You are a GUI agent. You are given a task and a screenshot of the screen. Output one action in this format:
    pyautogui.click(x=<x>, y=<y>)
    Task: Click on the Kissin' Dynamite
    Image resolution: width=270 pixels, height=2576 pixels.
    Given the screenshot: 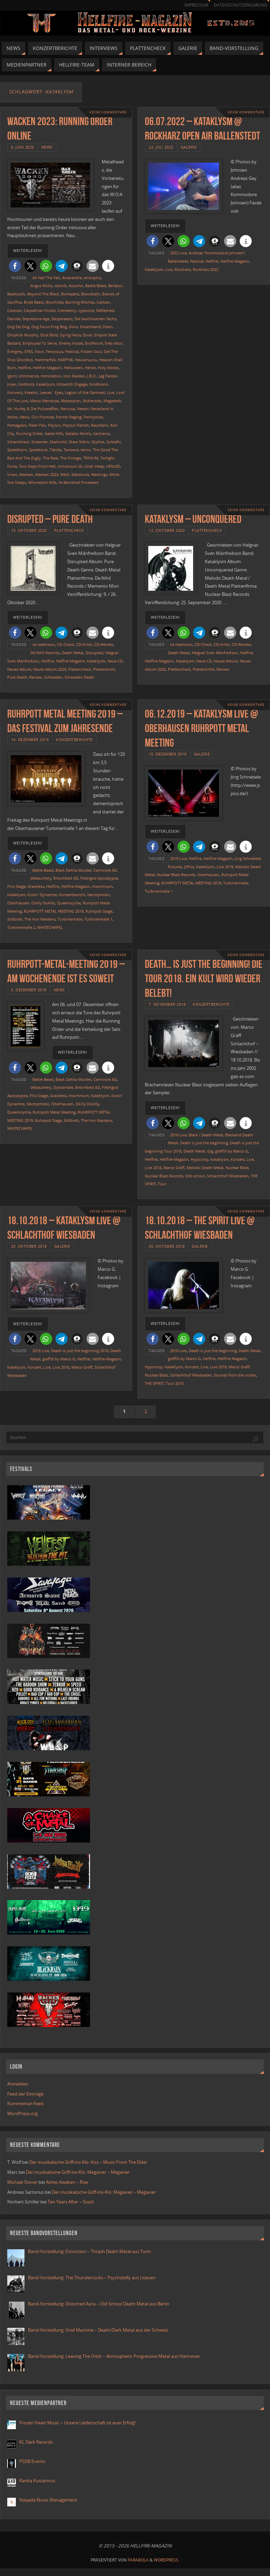 What is the action you would take?
    pyautogui.click(x=42, y=894)
    